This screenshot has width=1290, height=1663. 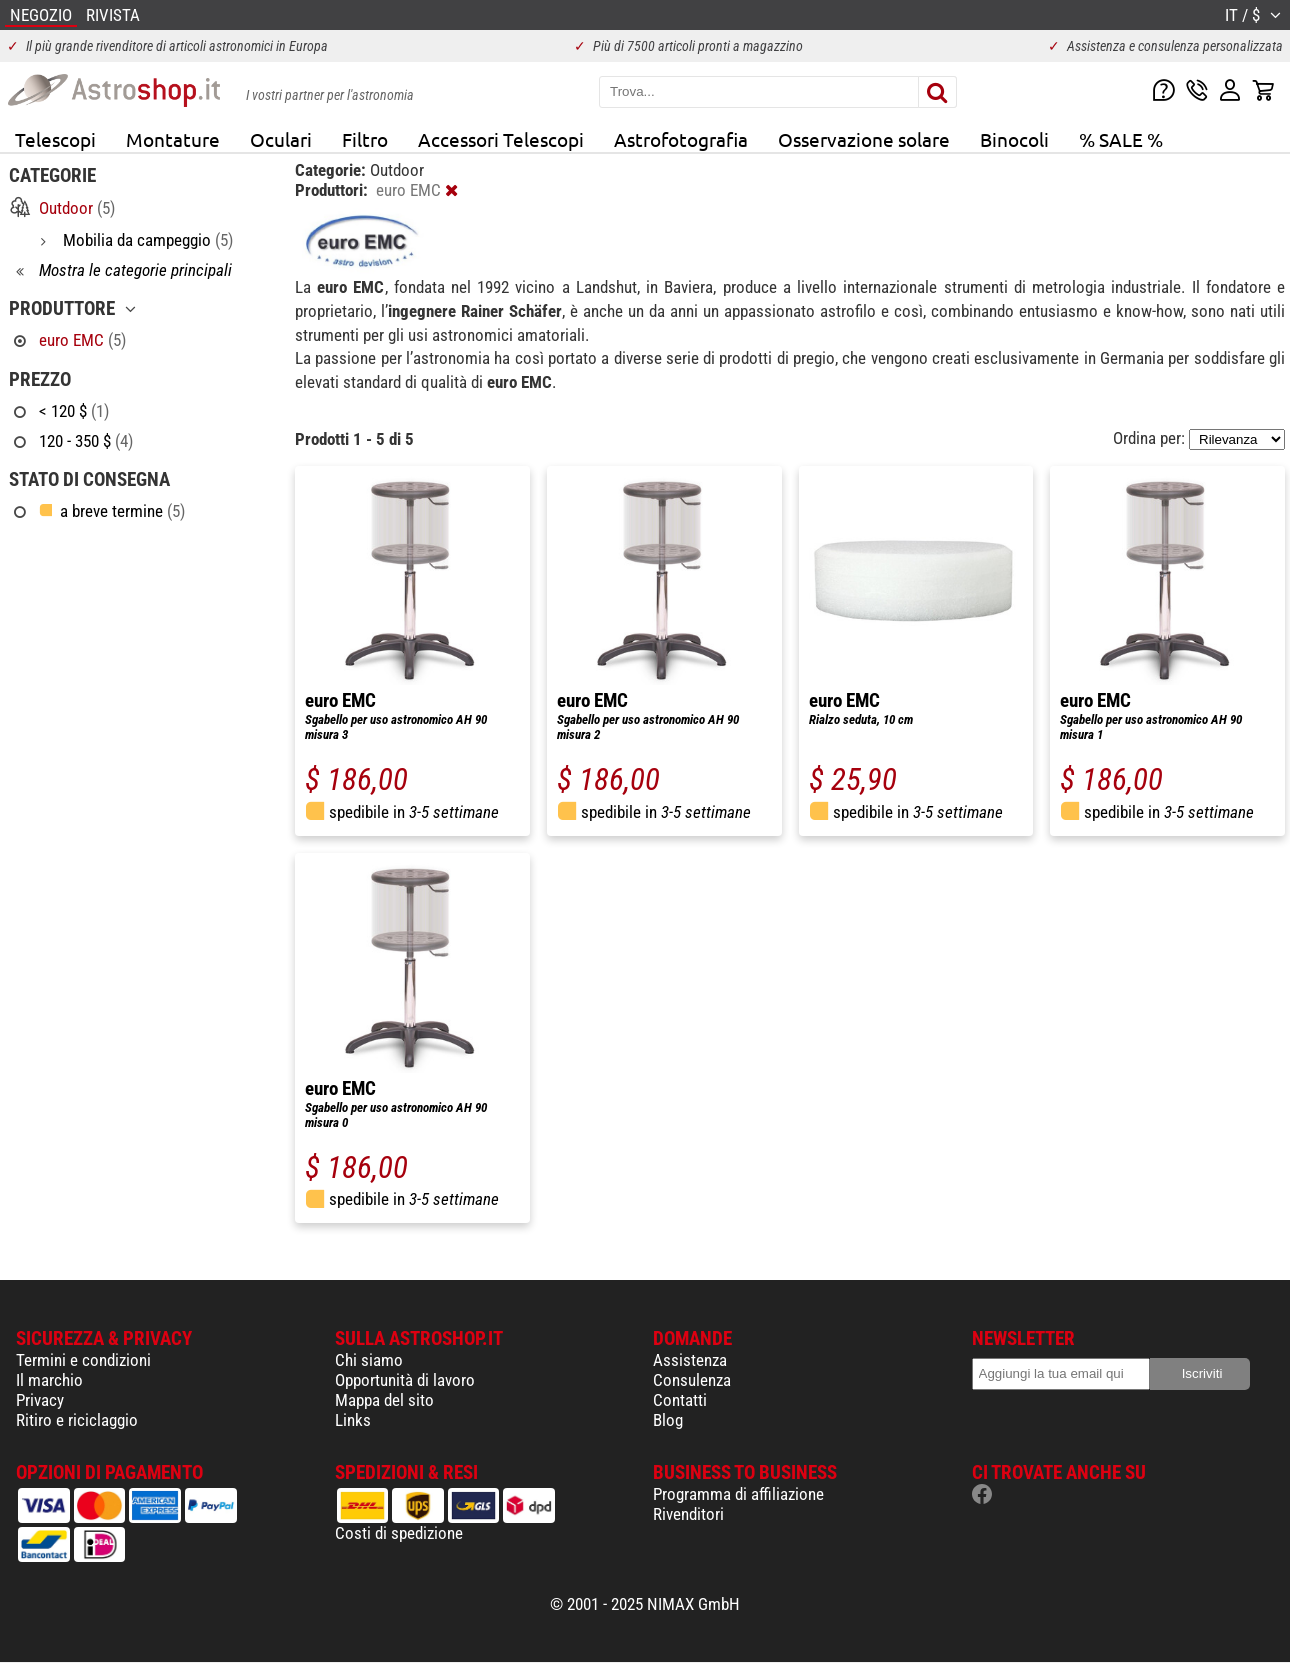 I want to click on Chi siamo, so click(x=369, y=1360).